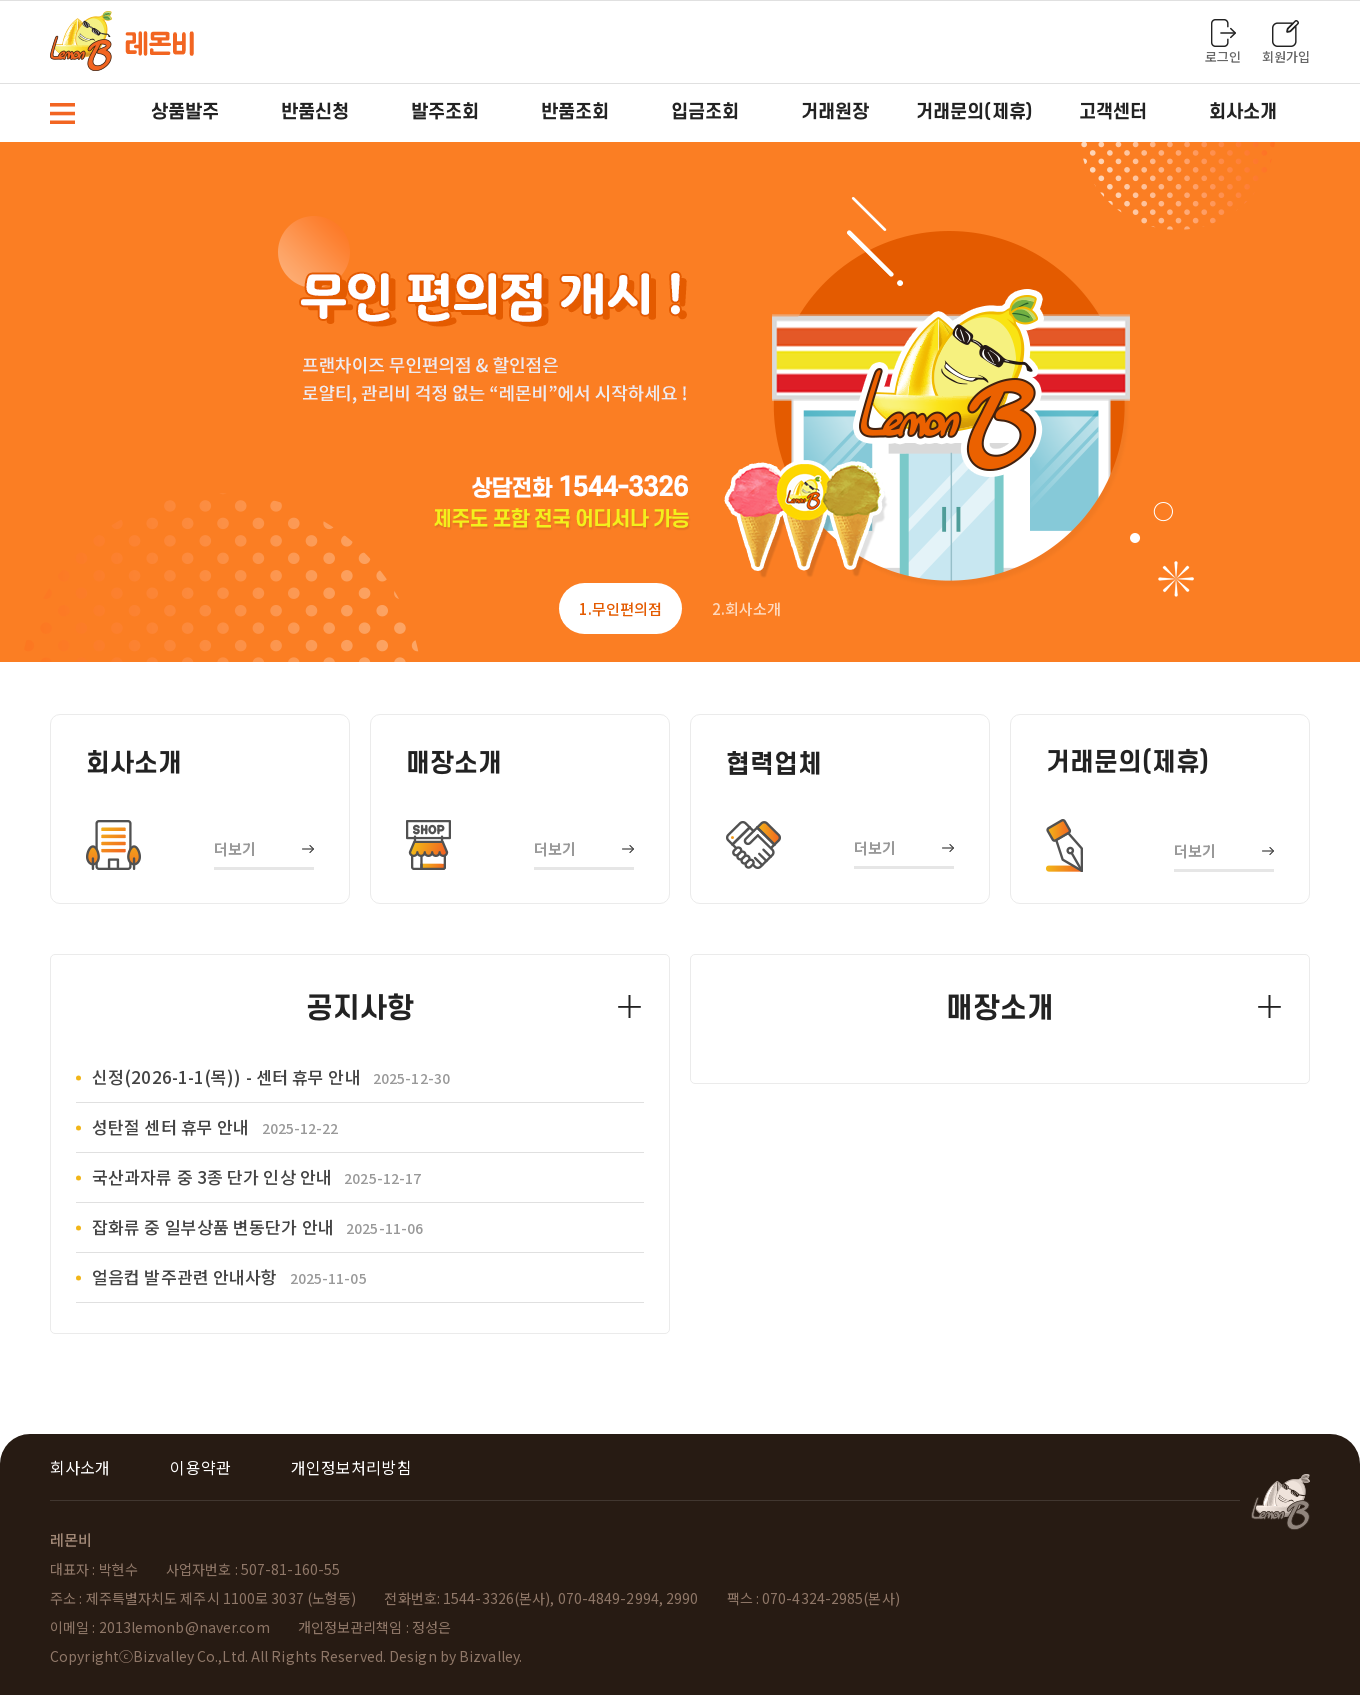  I want to click on 얼음컵 발주관련 안내사항, so click(229, 1276).